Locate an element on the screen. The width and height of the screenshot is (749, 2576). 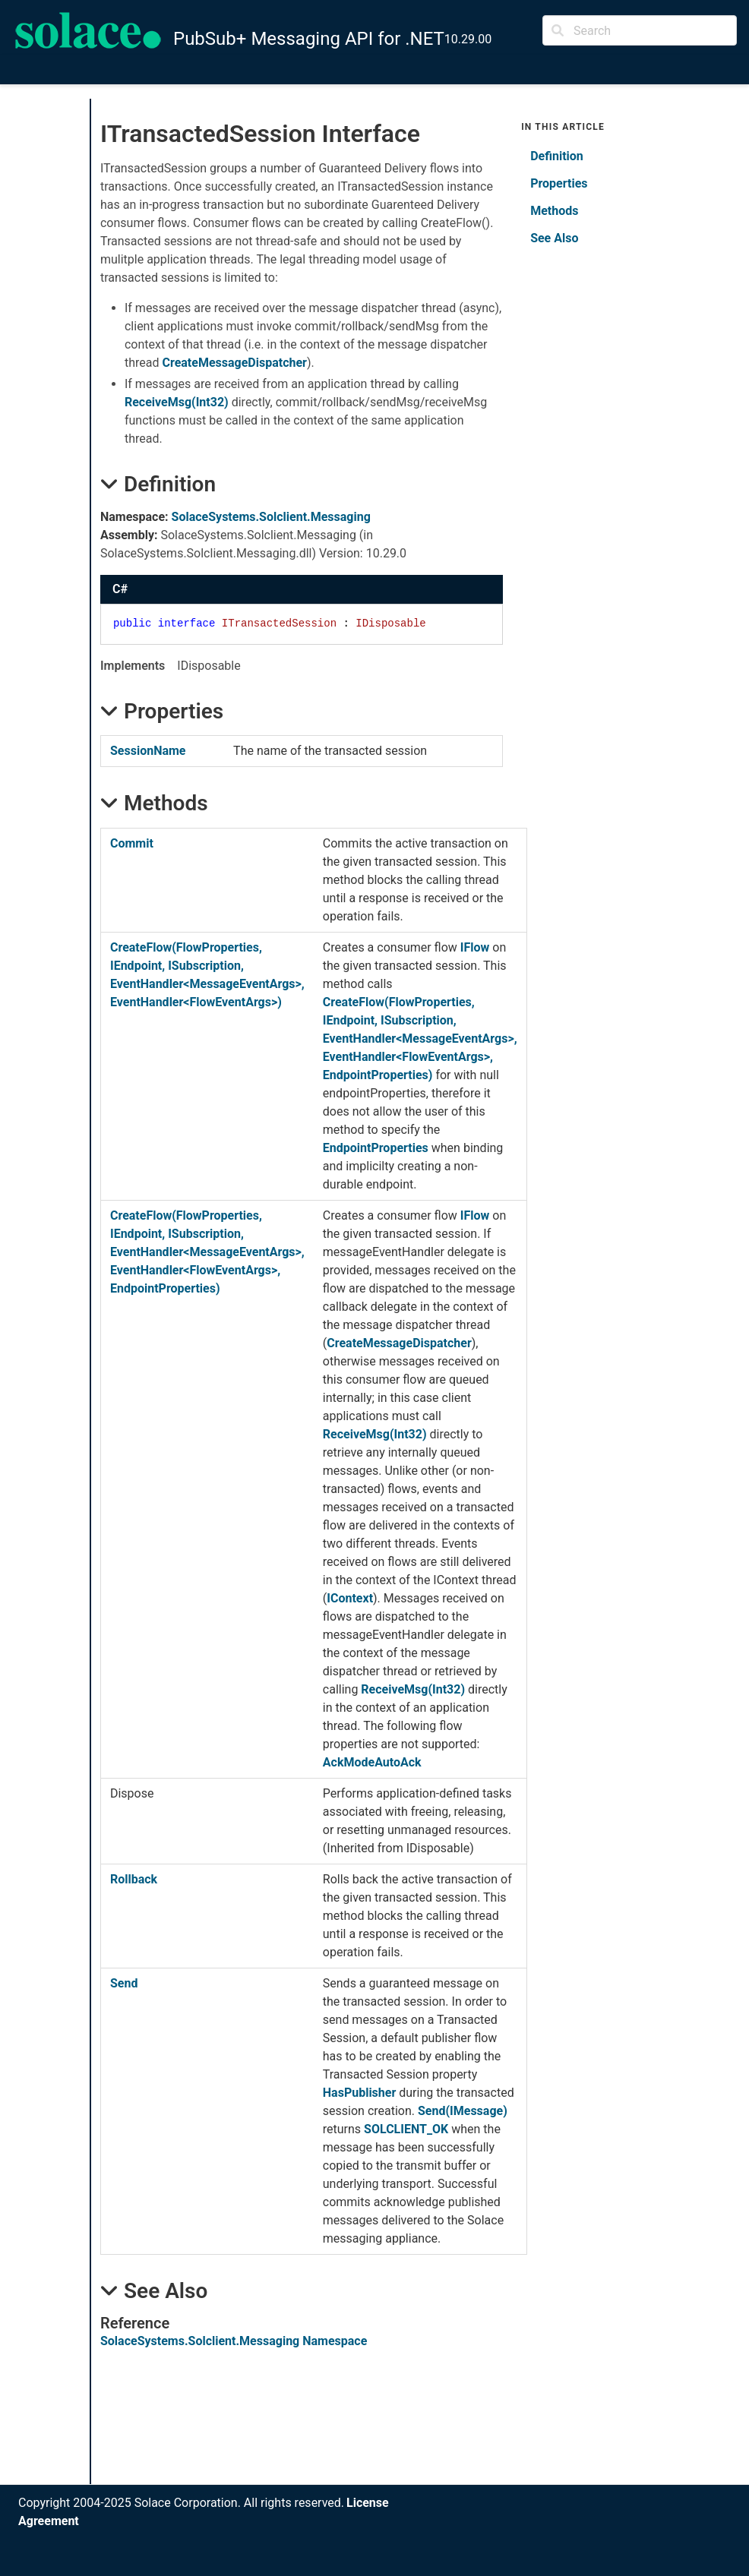
SolaceSystems.Solclient.Messaging Namespace is located at coordinates (233, 2341).